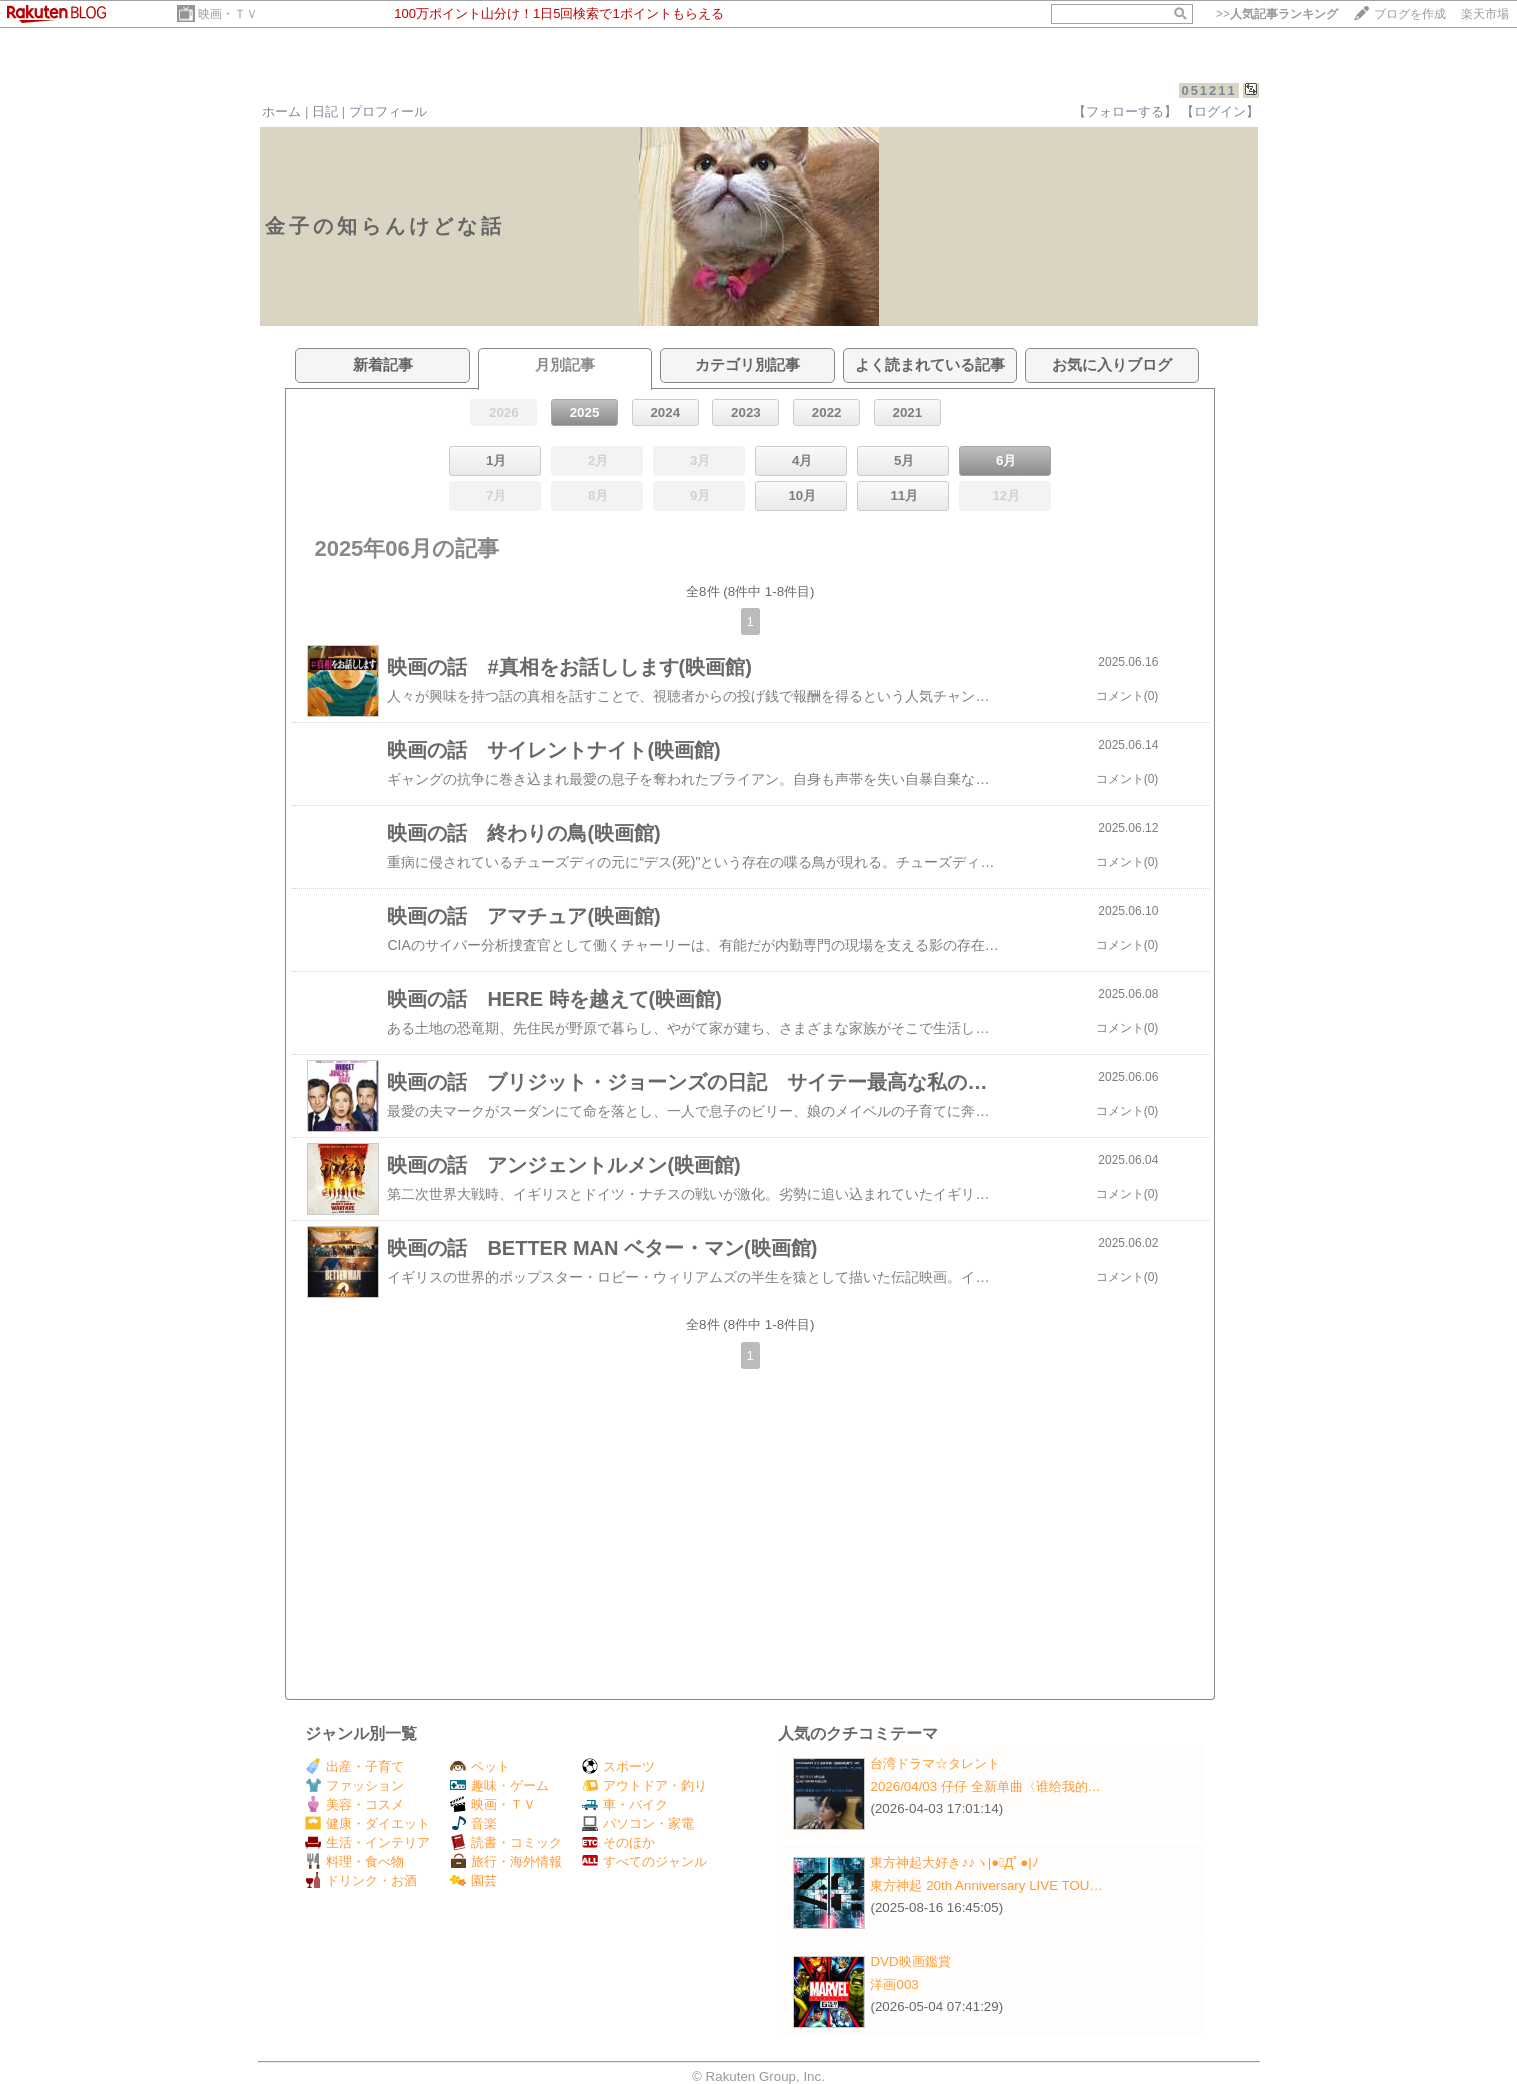 The width and height of the screenshot is (1517, 2084). Describe the element at coordinates (1208, 90) in the screenshot. I see `051211` at that location.